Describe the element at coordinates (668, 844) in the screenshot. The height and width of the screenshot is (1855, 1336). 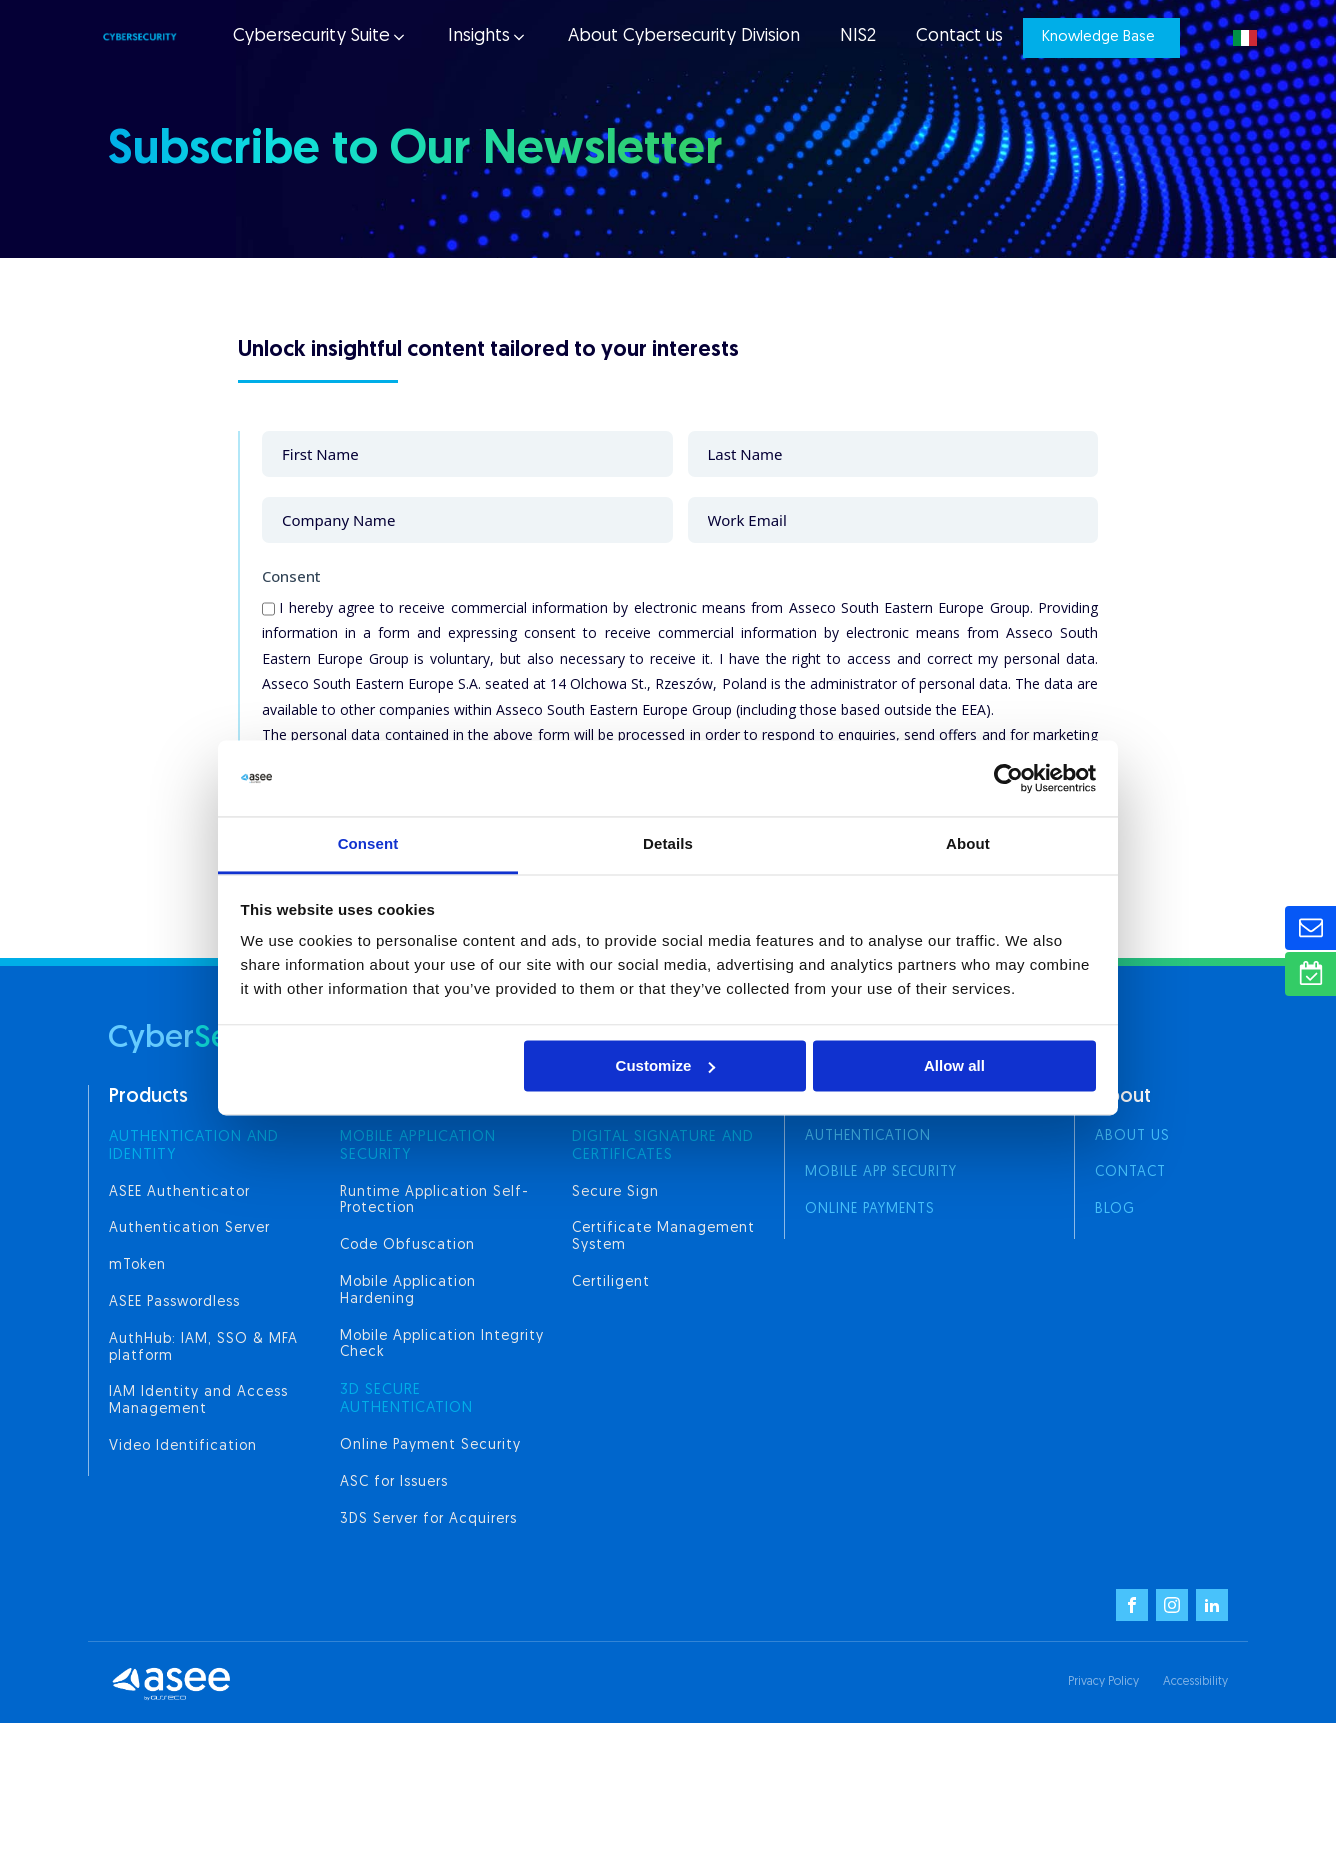
I see `Details [tab]` at that location.